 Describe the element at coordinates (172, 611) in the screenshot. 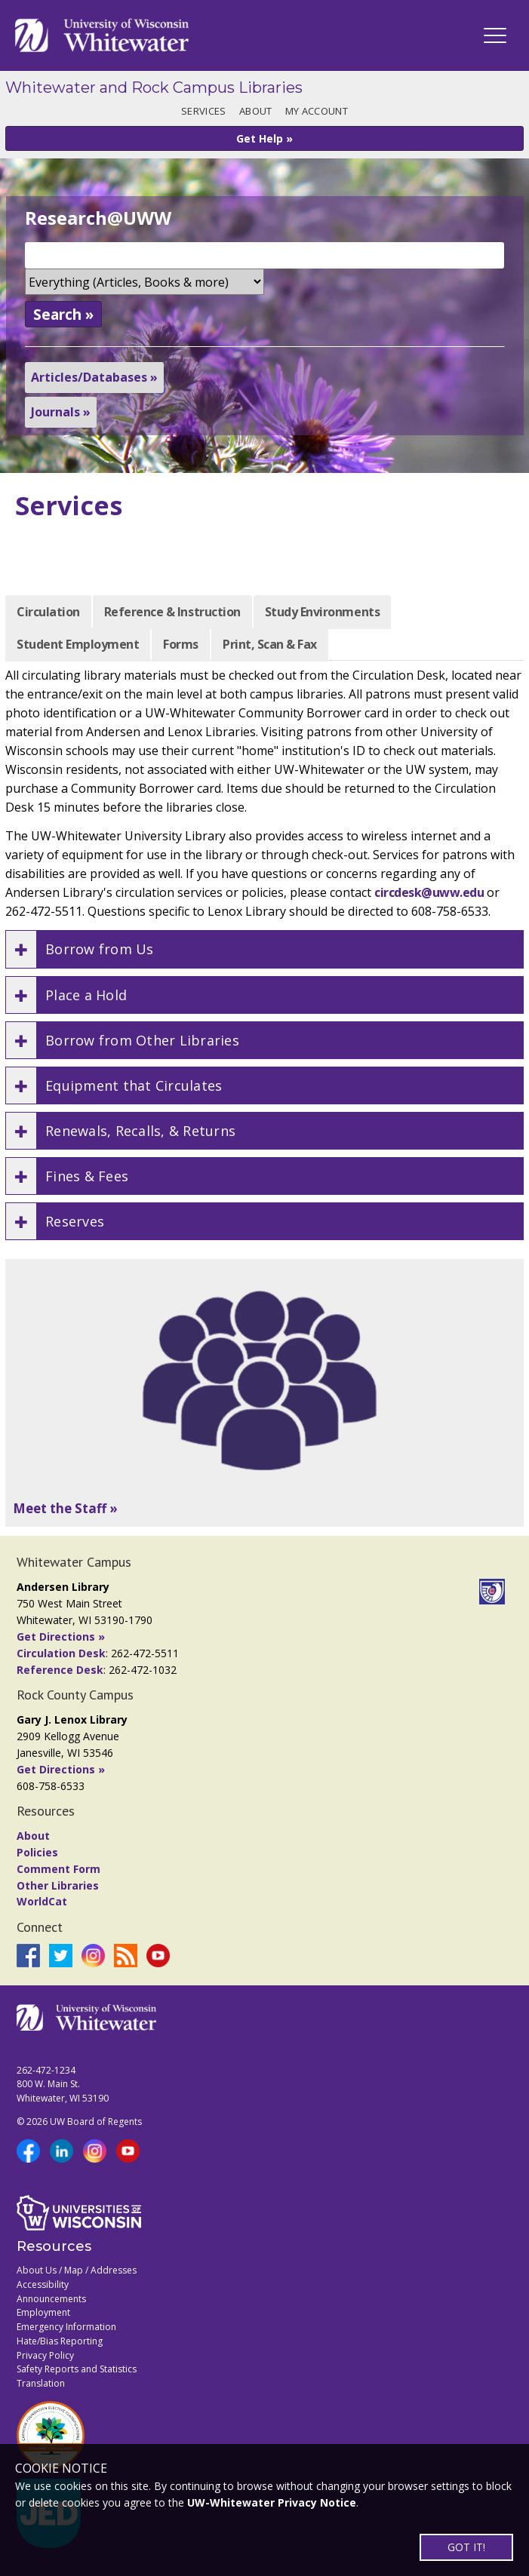

I see `Reference & Instruction [tab]` at that location.